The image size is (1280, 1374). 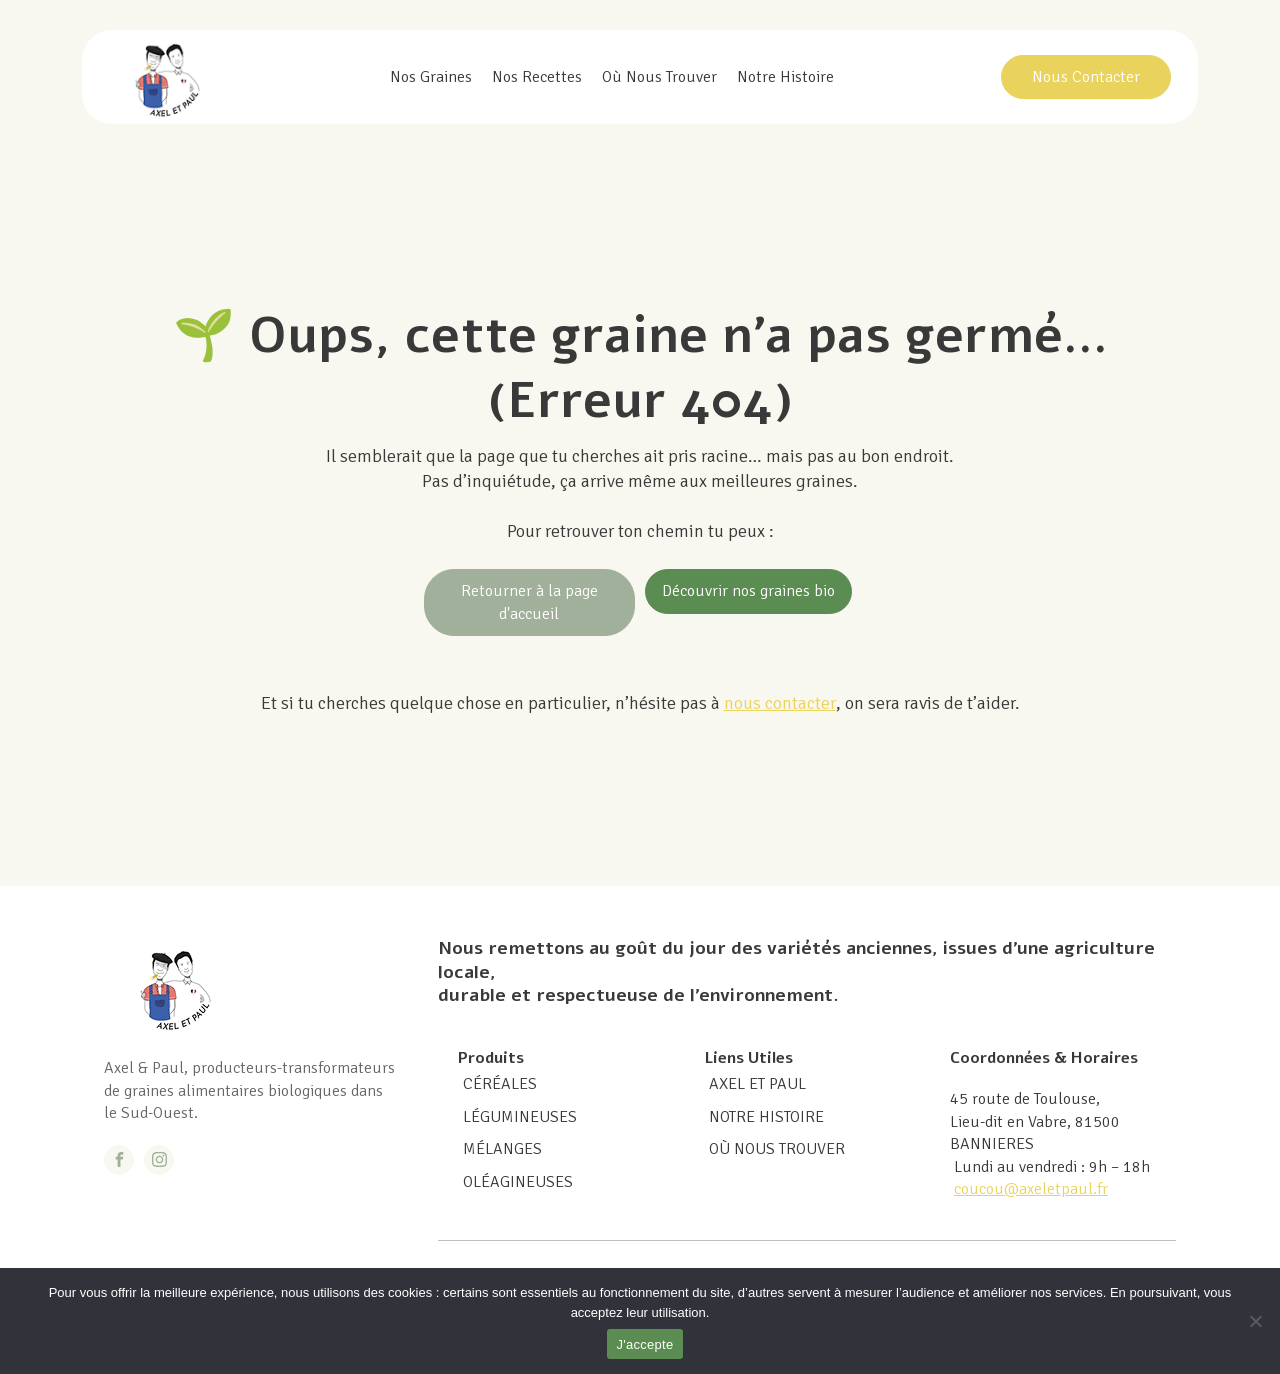 I want to click on CÉRÉALES, so click(x=500, y=1084).